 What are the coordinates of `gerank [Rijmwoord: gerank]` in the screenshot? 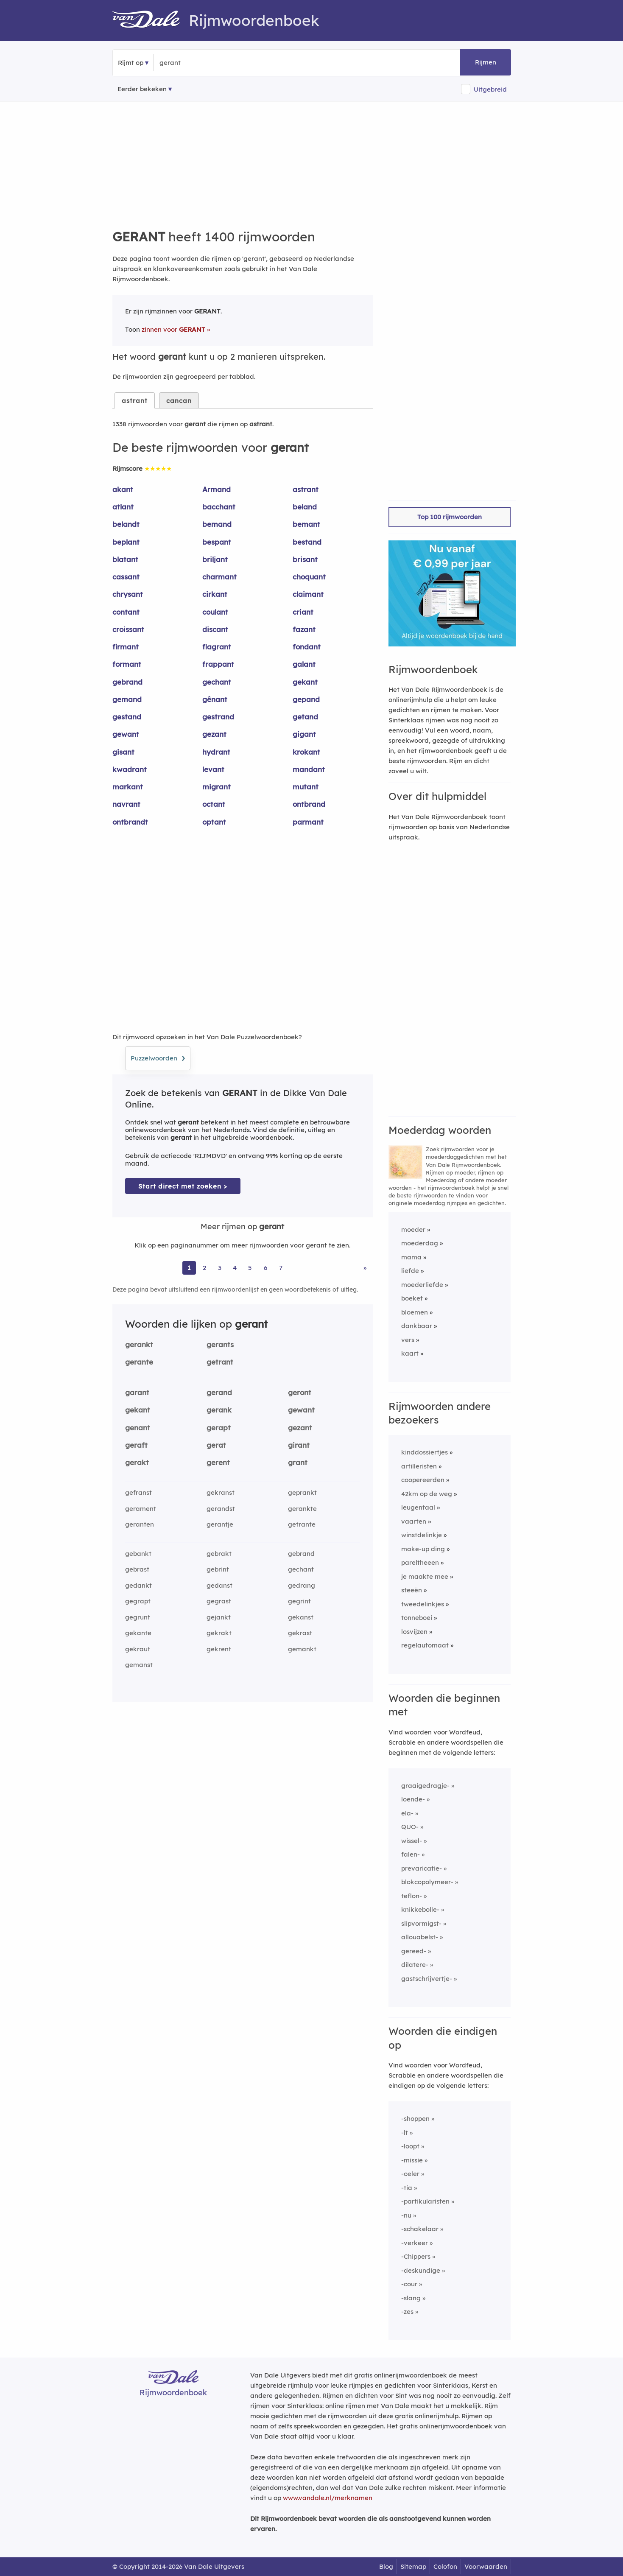 It's located at (219, 1409).